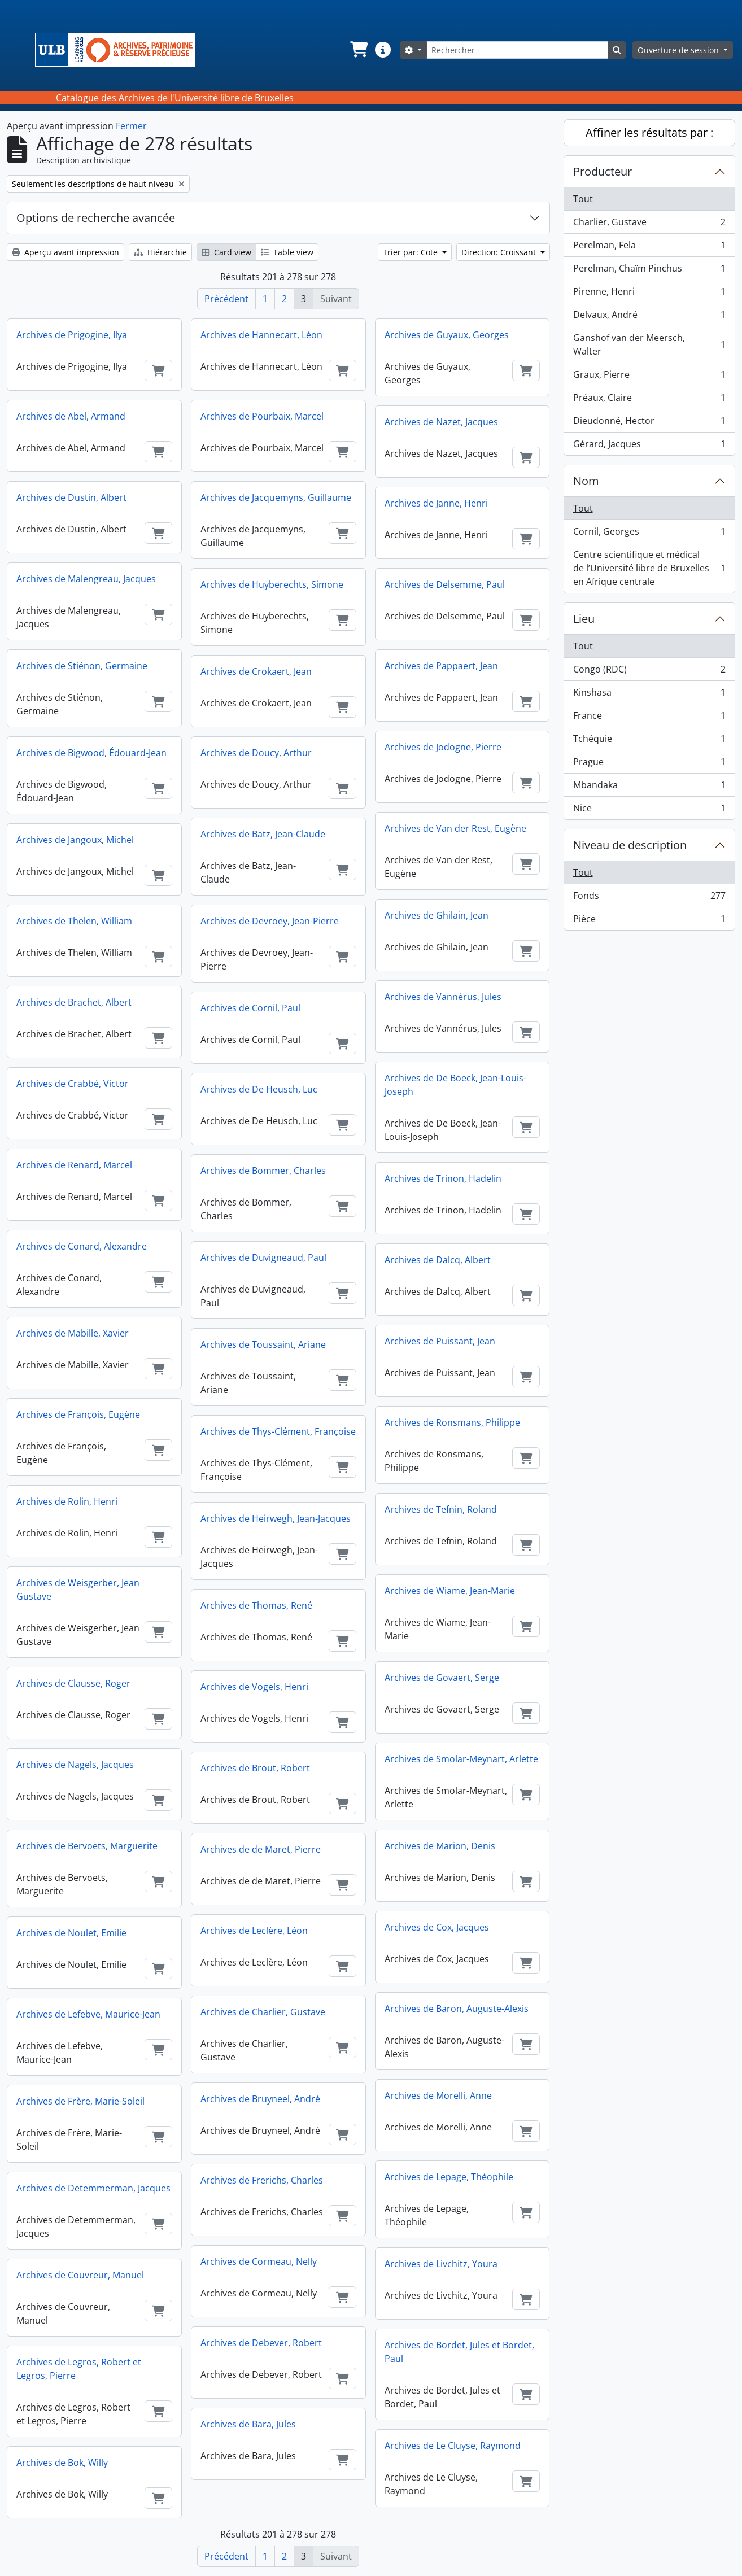 The image size is (742, 2576). I want to click on Archives de Detemmerman, Jacques, so click(93, 2188).